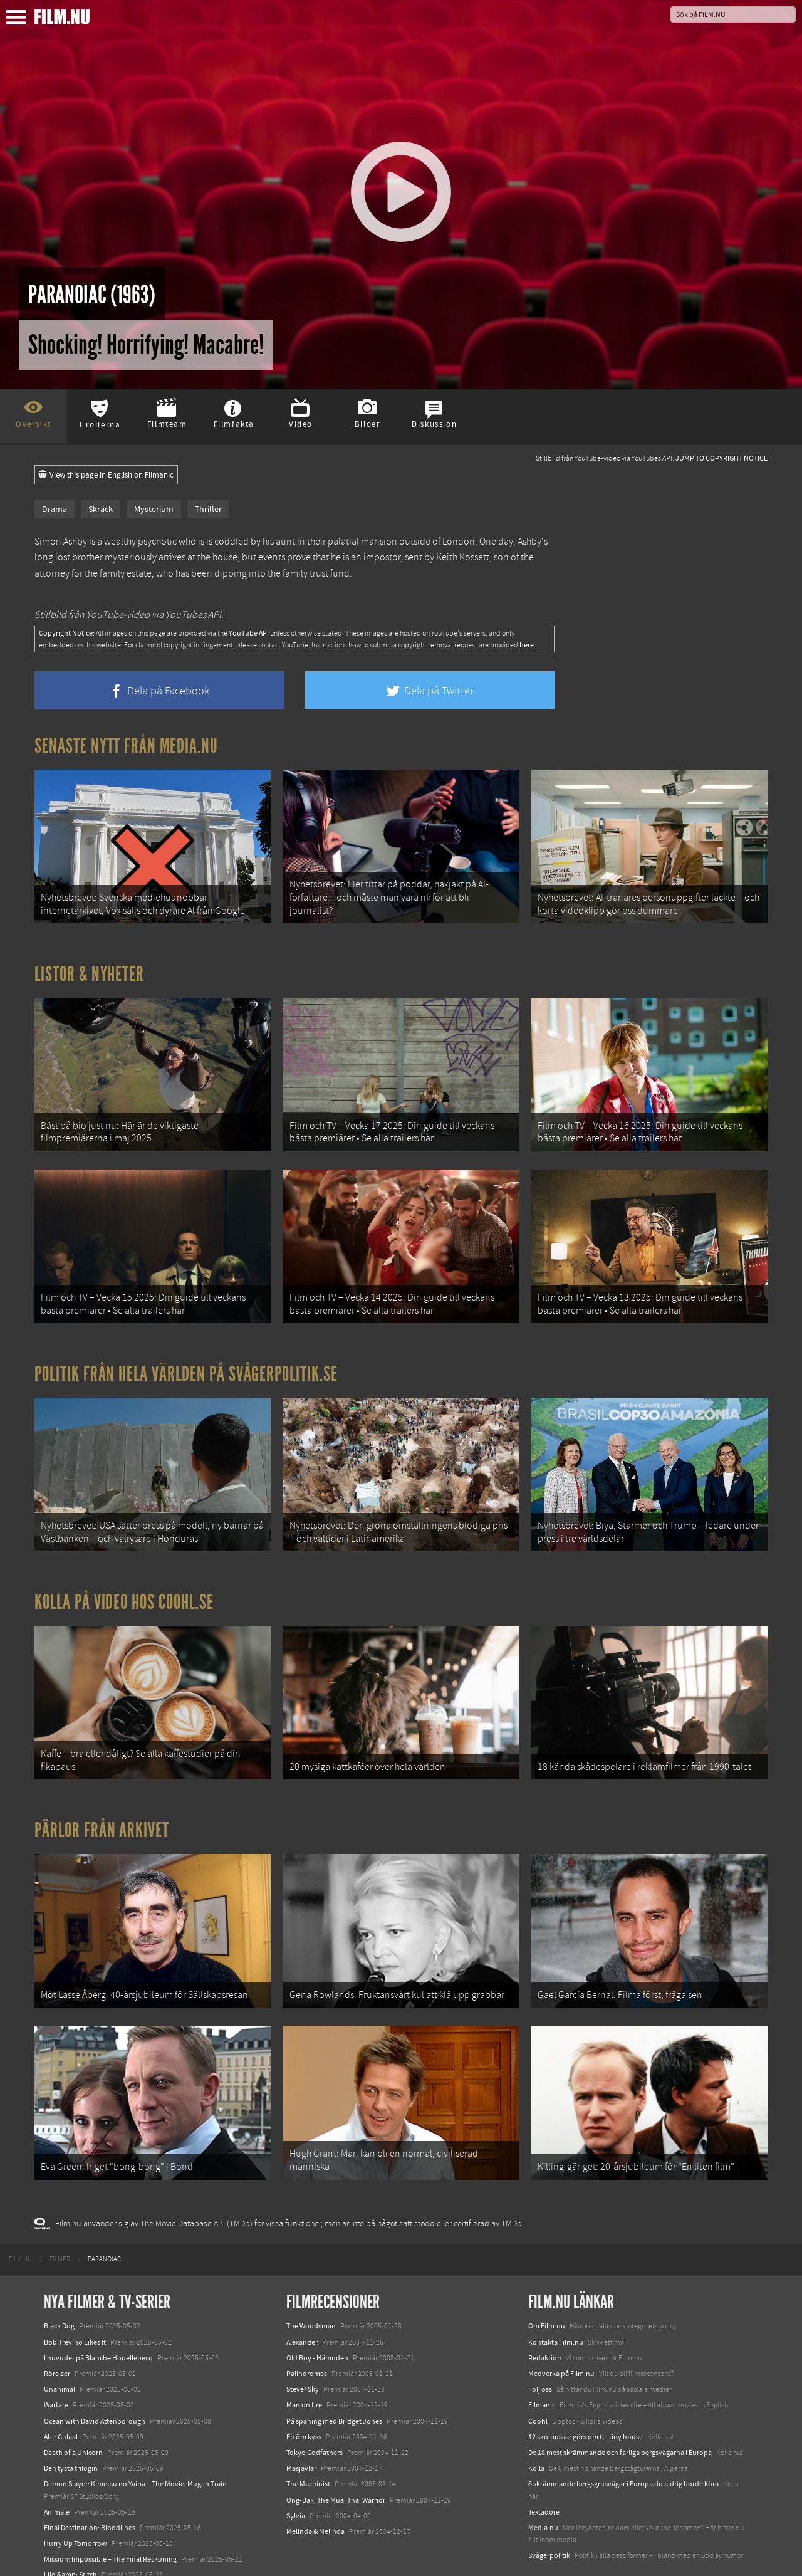 The height and width of the screenshot is (2576, 802). I want to click on Alexander, so click(302, 2304).